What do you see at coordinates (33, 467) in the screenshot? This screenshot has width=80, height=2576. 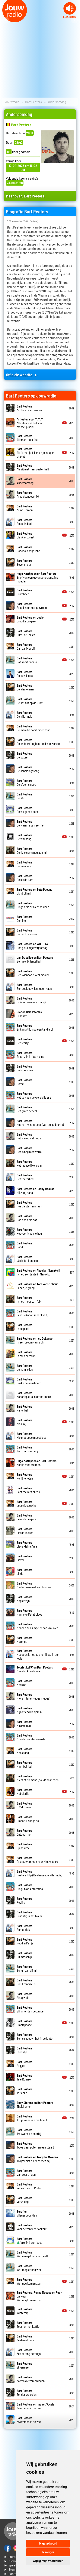 I see `Als zij met haar zuster belt` at bounding box center [33, 467].